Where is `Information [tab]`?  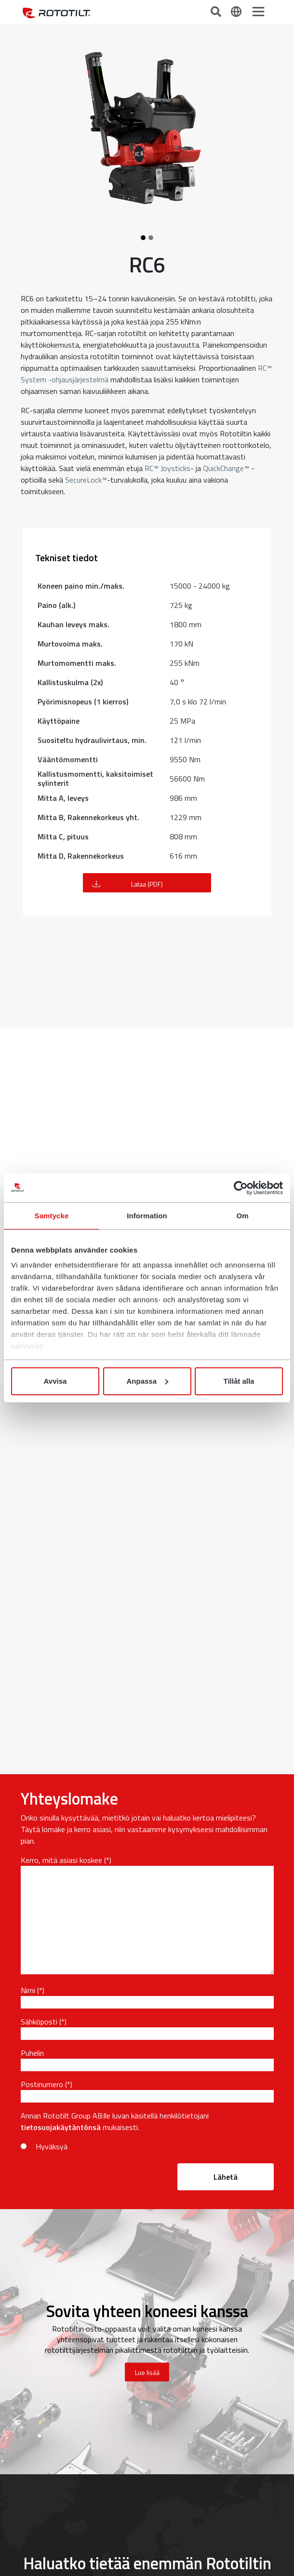 Information [tab] is located at coordinates (147, 1216).